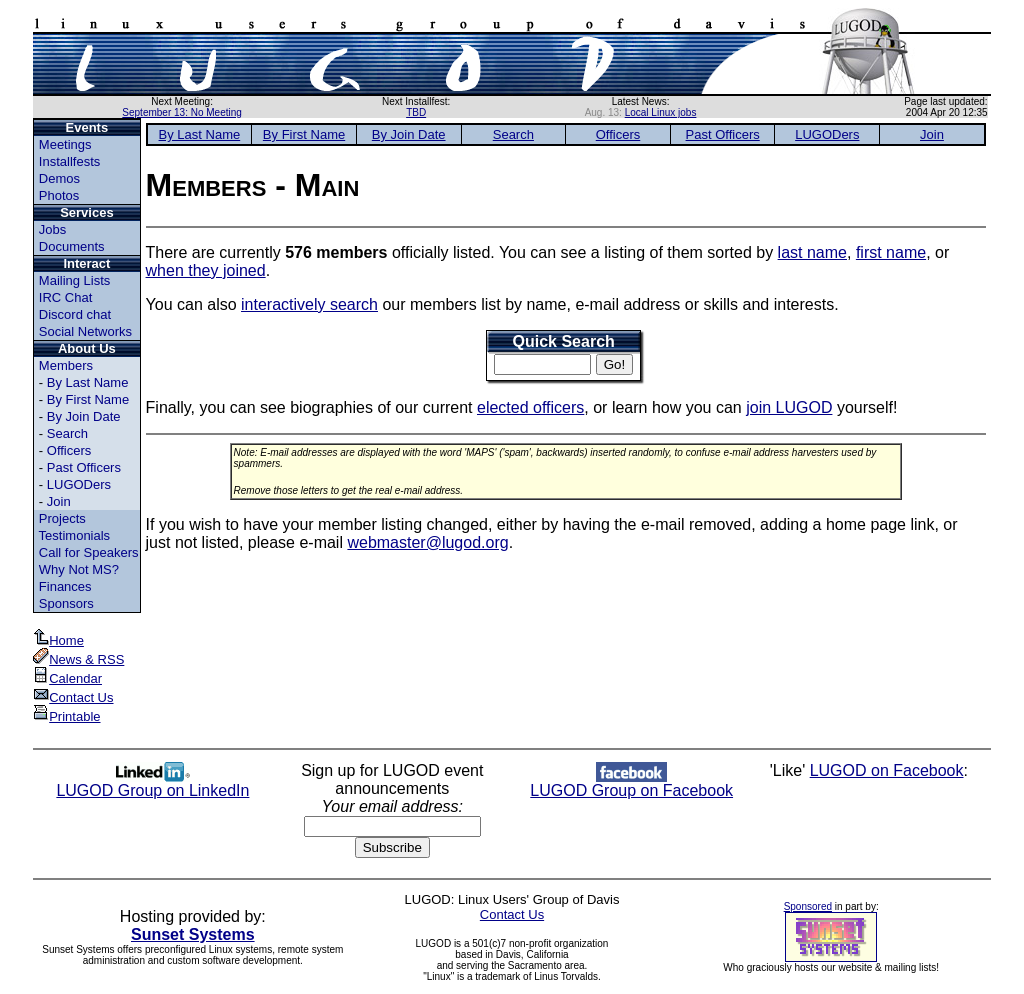 The width and height of the screenshot is (1024, 994). I want to click on Contact Us, so click(73, 697).